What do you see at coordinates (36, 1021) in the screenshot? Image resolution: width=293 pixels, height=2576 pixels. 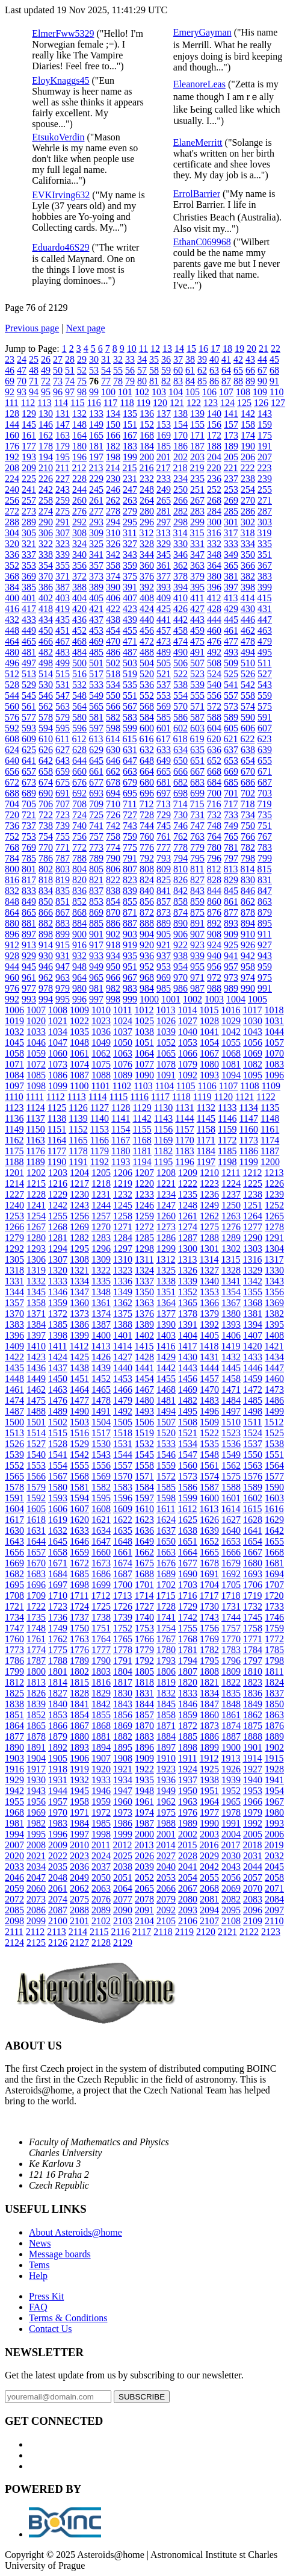 I see `1020` at bounding box center [36, 1021].